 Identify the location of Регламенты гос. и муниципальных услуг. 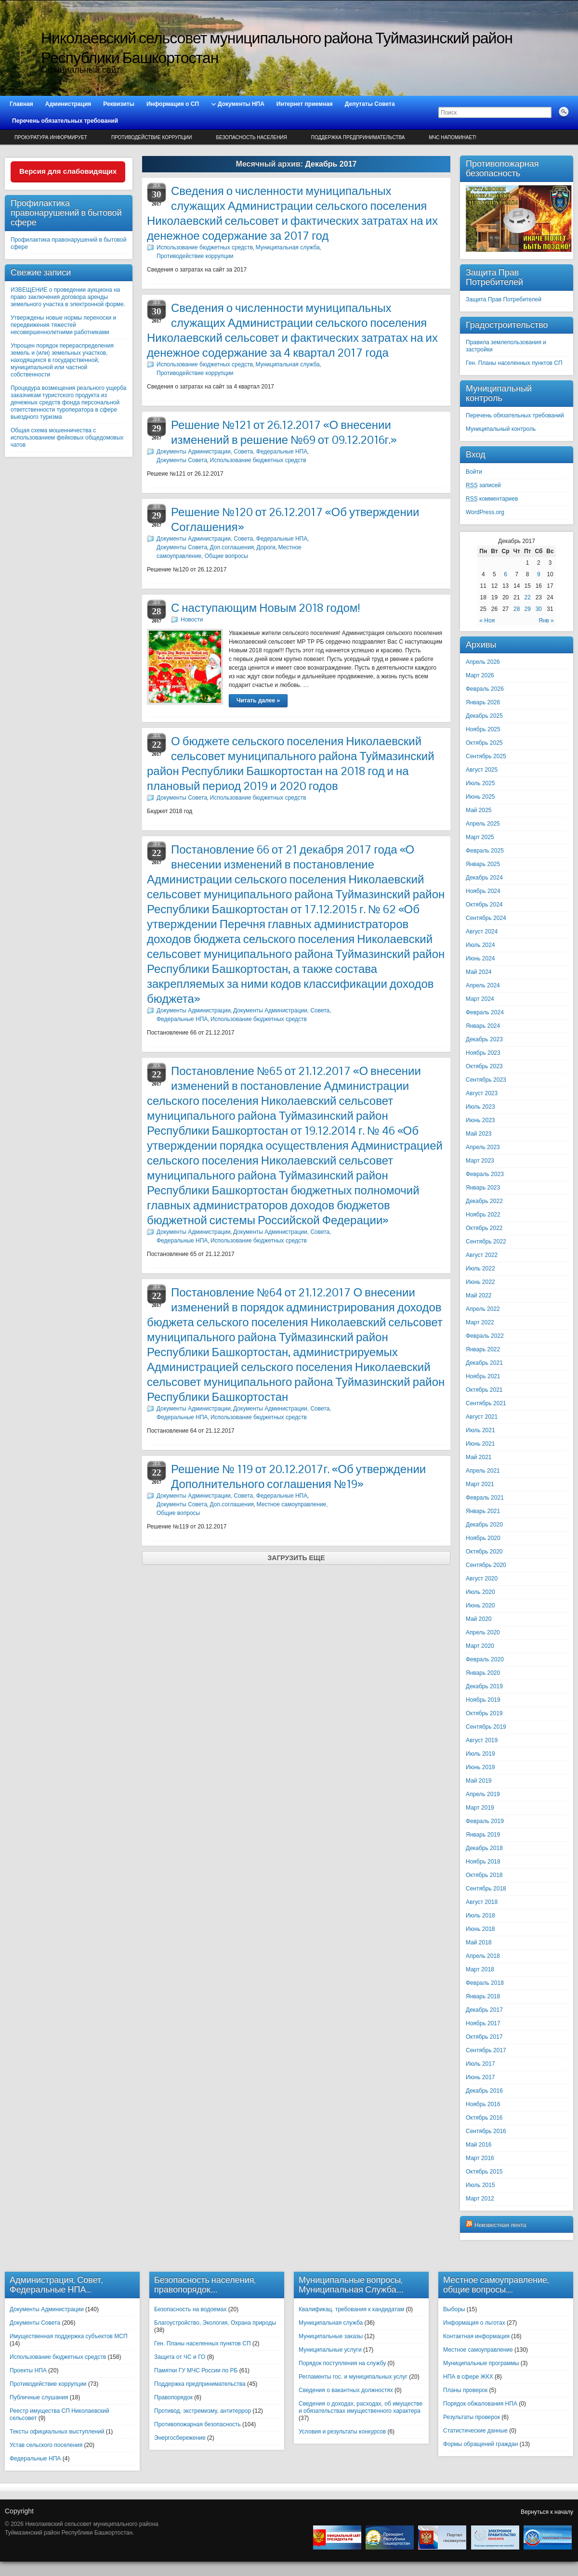
(353, 2376).